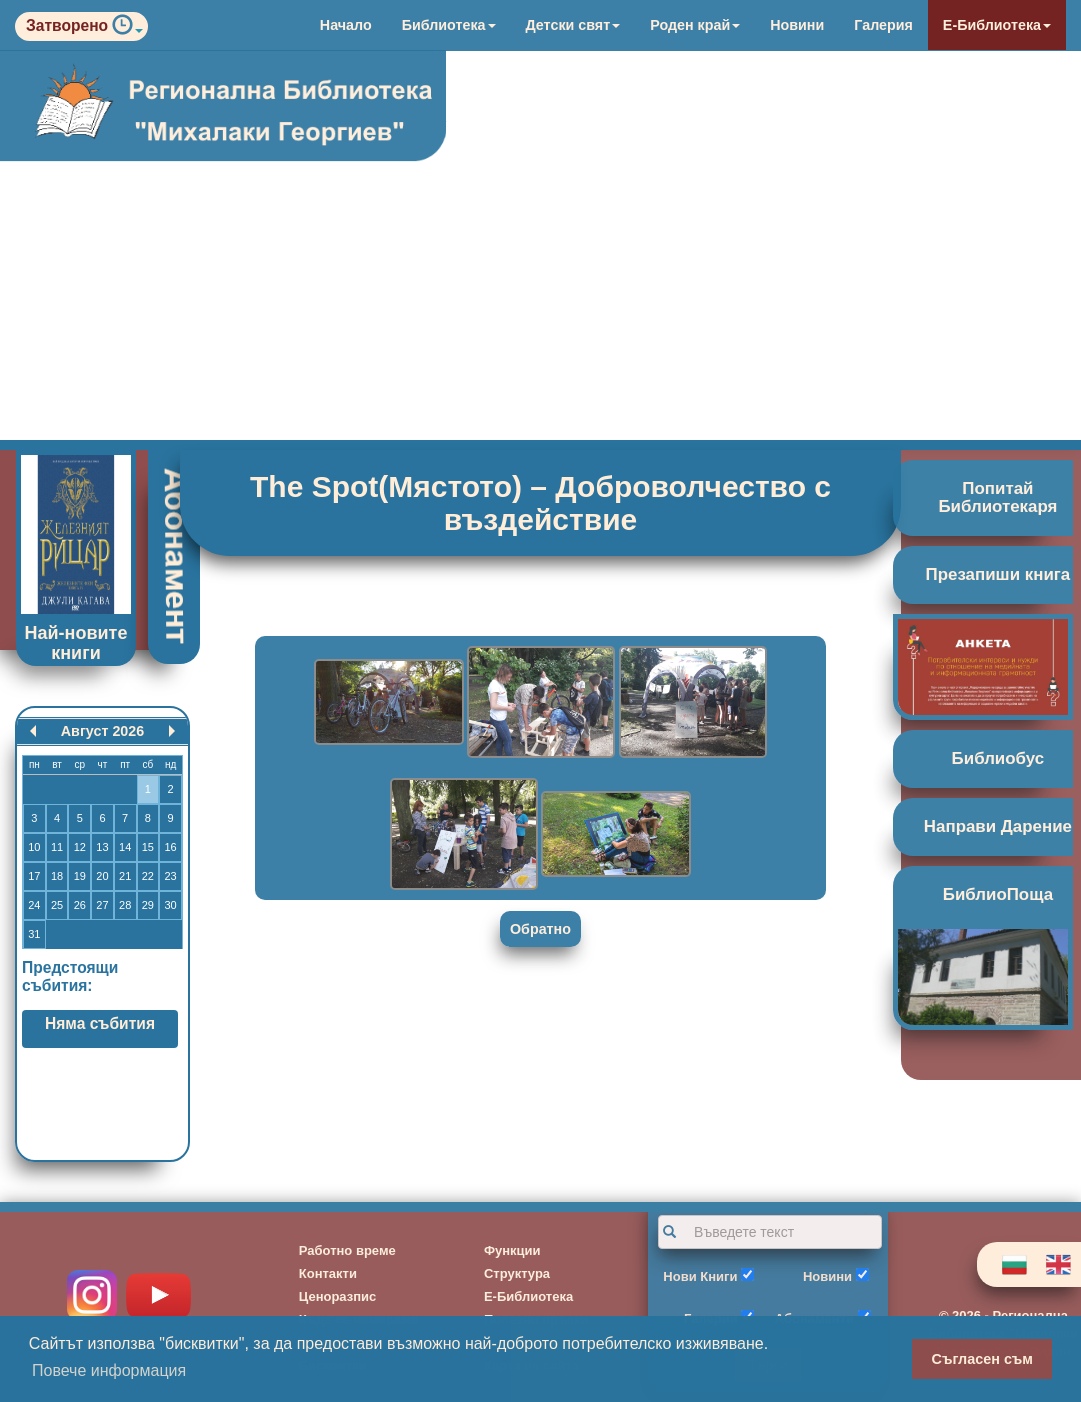 The height and width of the screenshot is (1402, 1081). Describe the element at coordinates (34, 905) in the screenshot. I see `24` at that location.